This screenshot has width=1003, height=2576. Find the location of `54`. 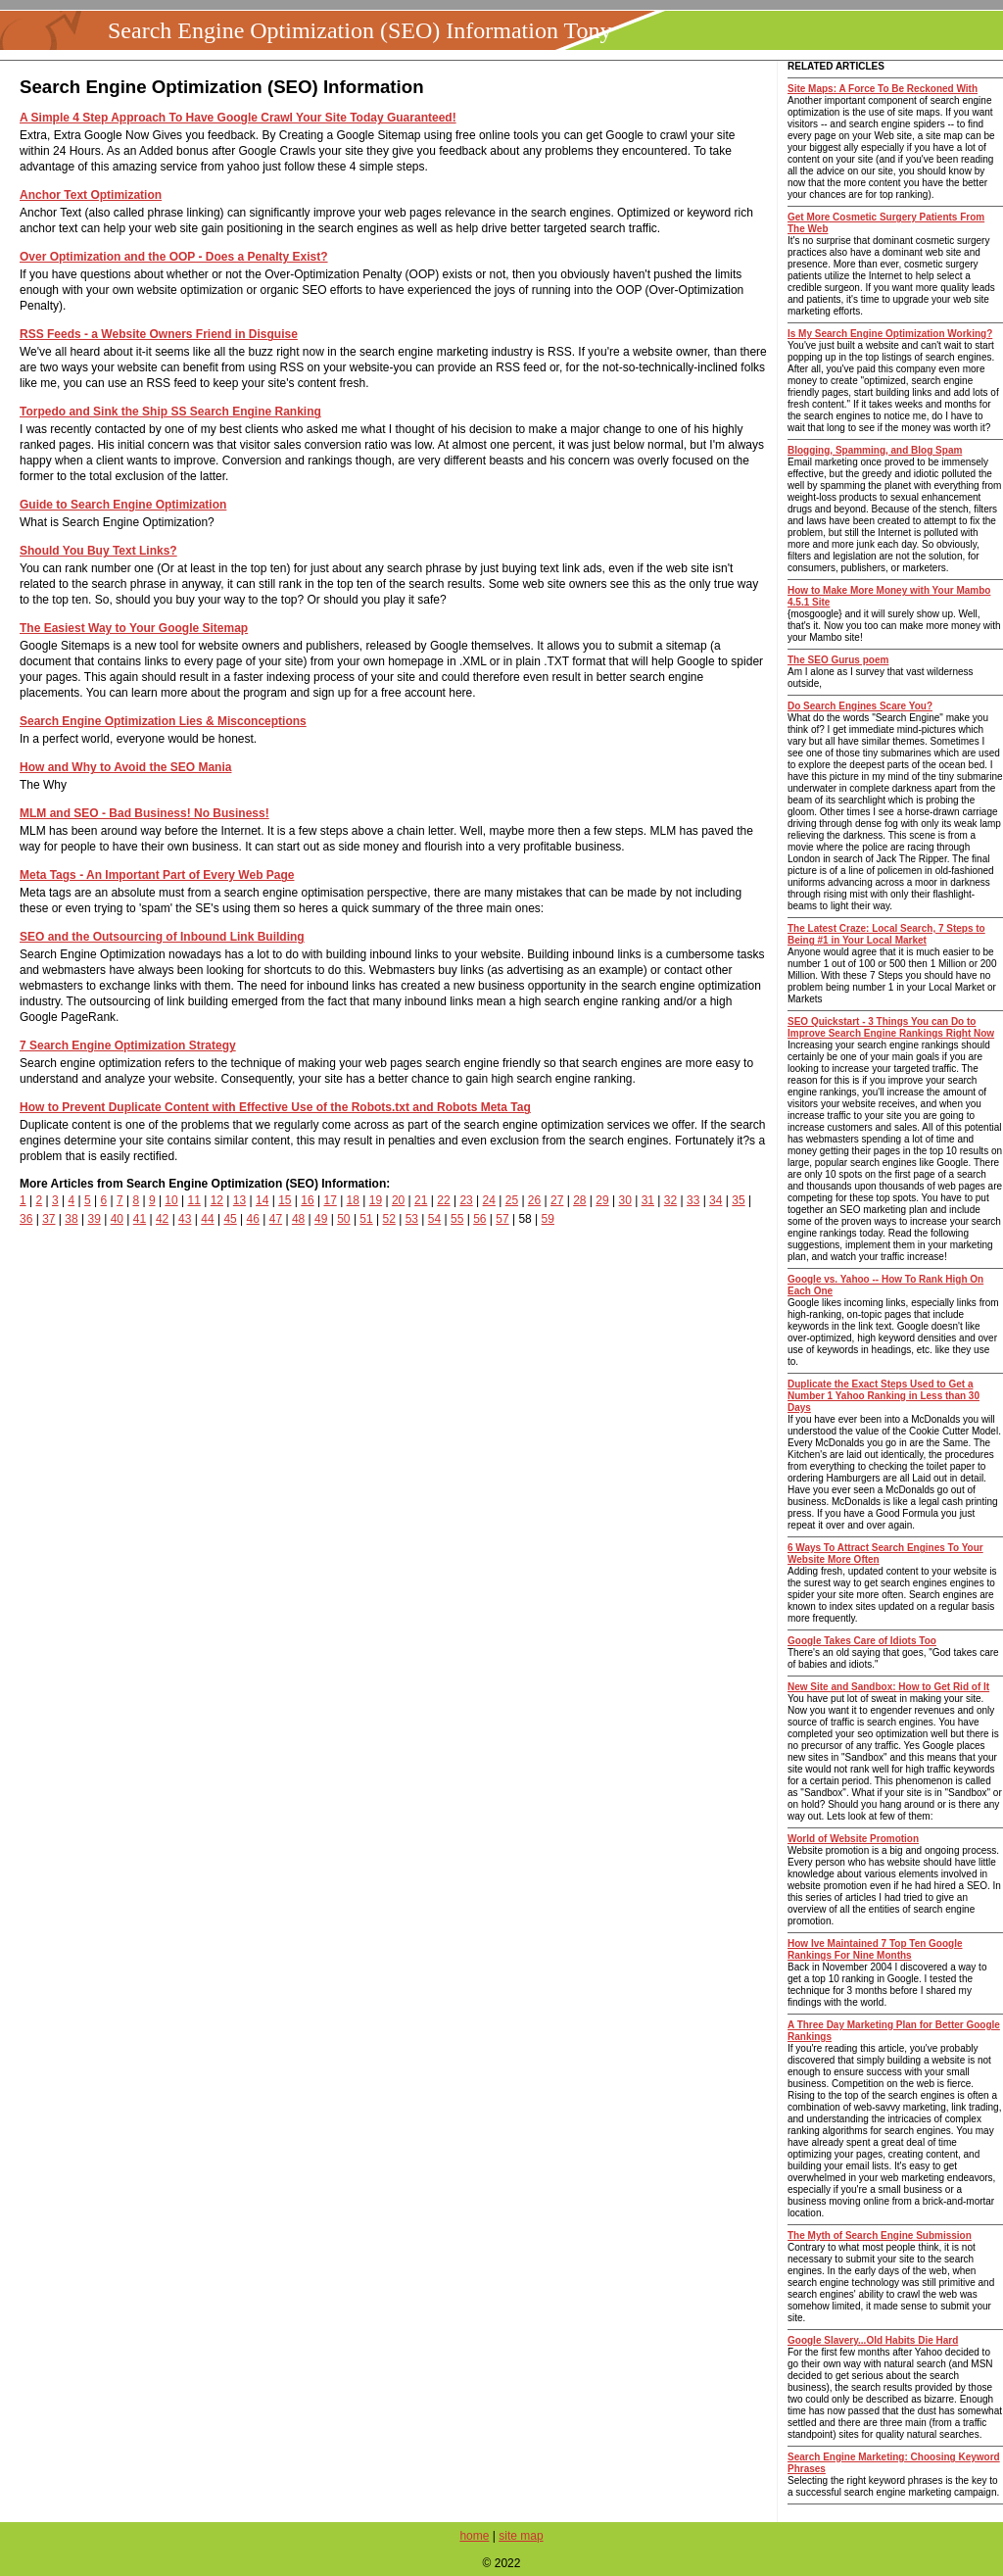

54 is located at coordinates (434, 1219).